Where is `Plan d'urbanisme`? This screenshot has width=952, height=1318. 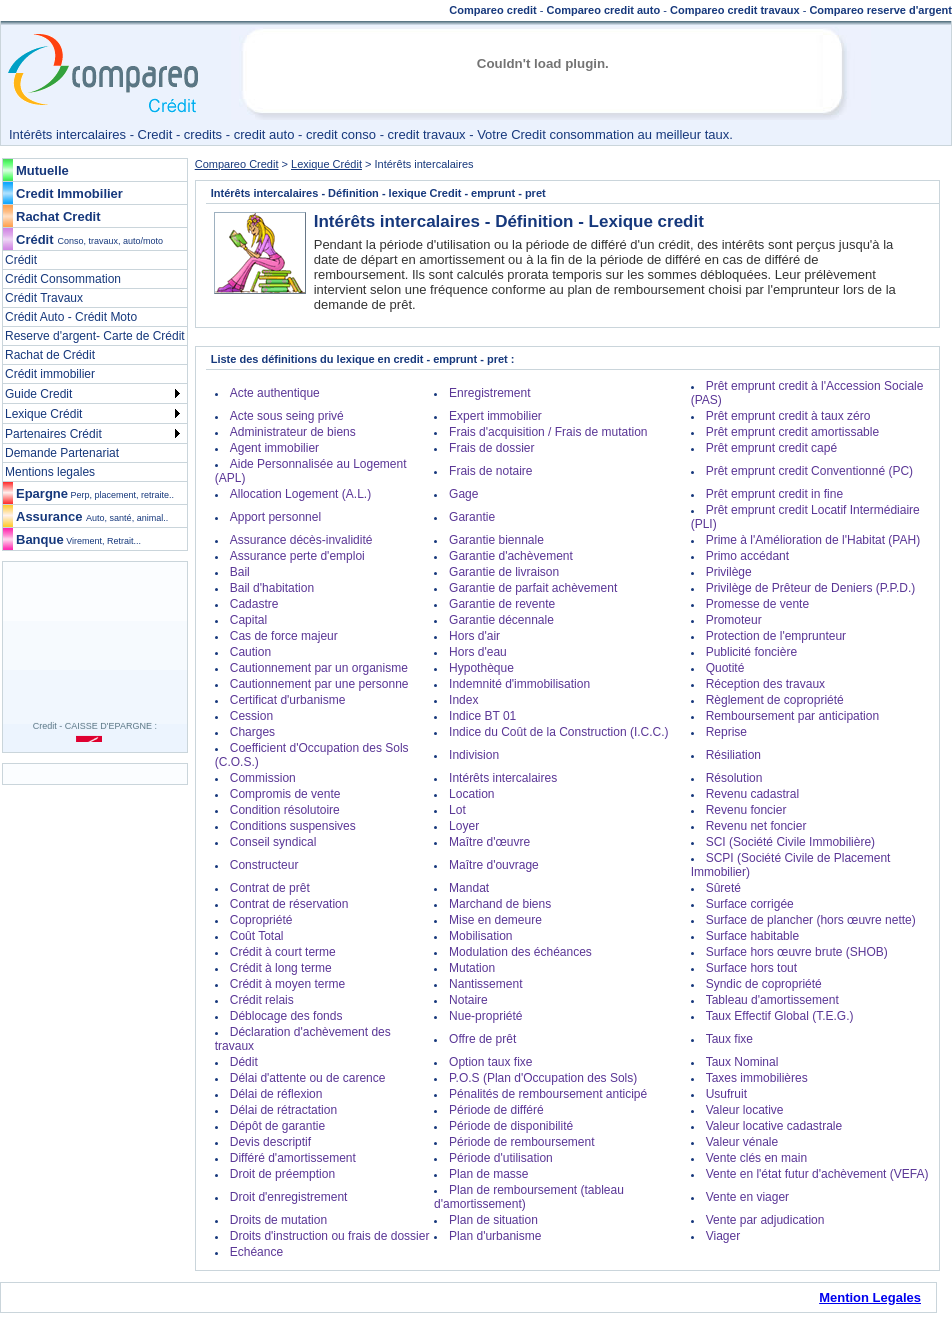 Plan d'urbanisme is located at coordinates (495, 1236).